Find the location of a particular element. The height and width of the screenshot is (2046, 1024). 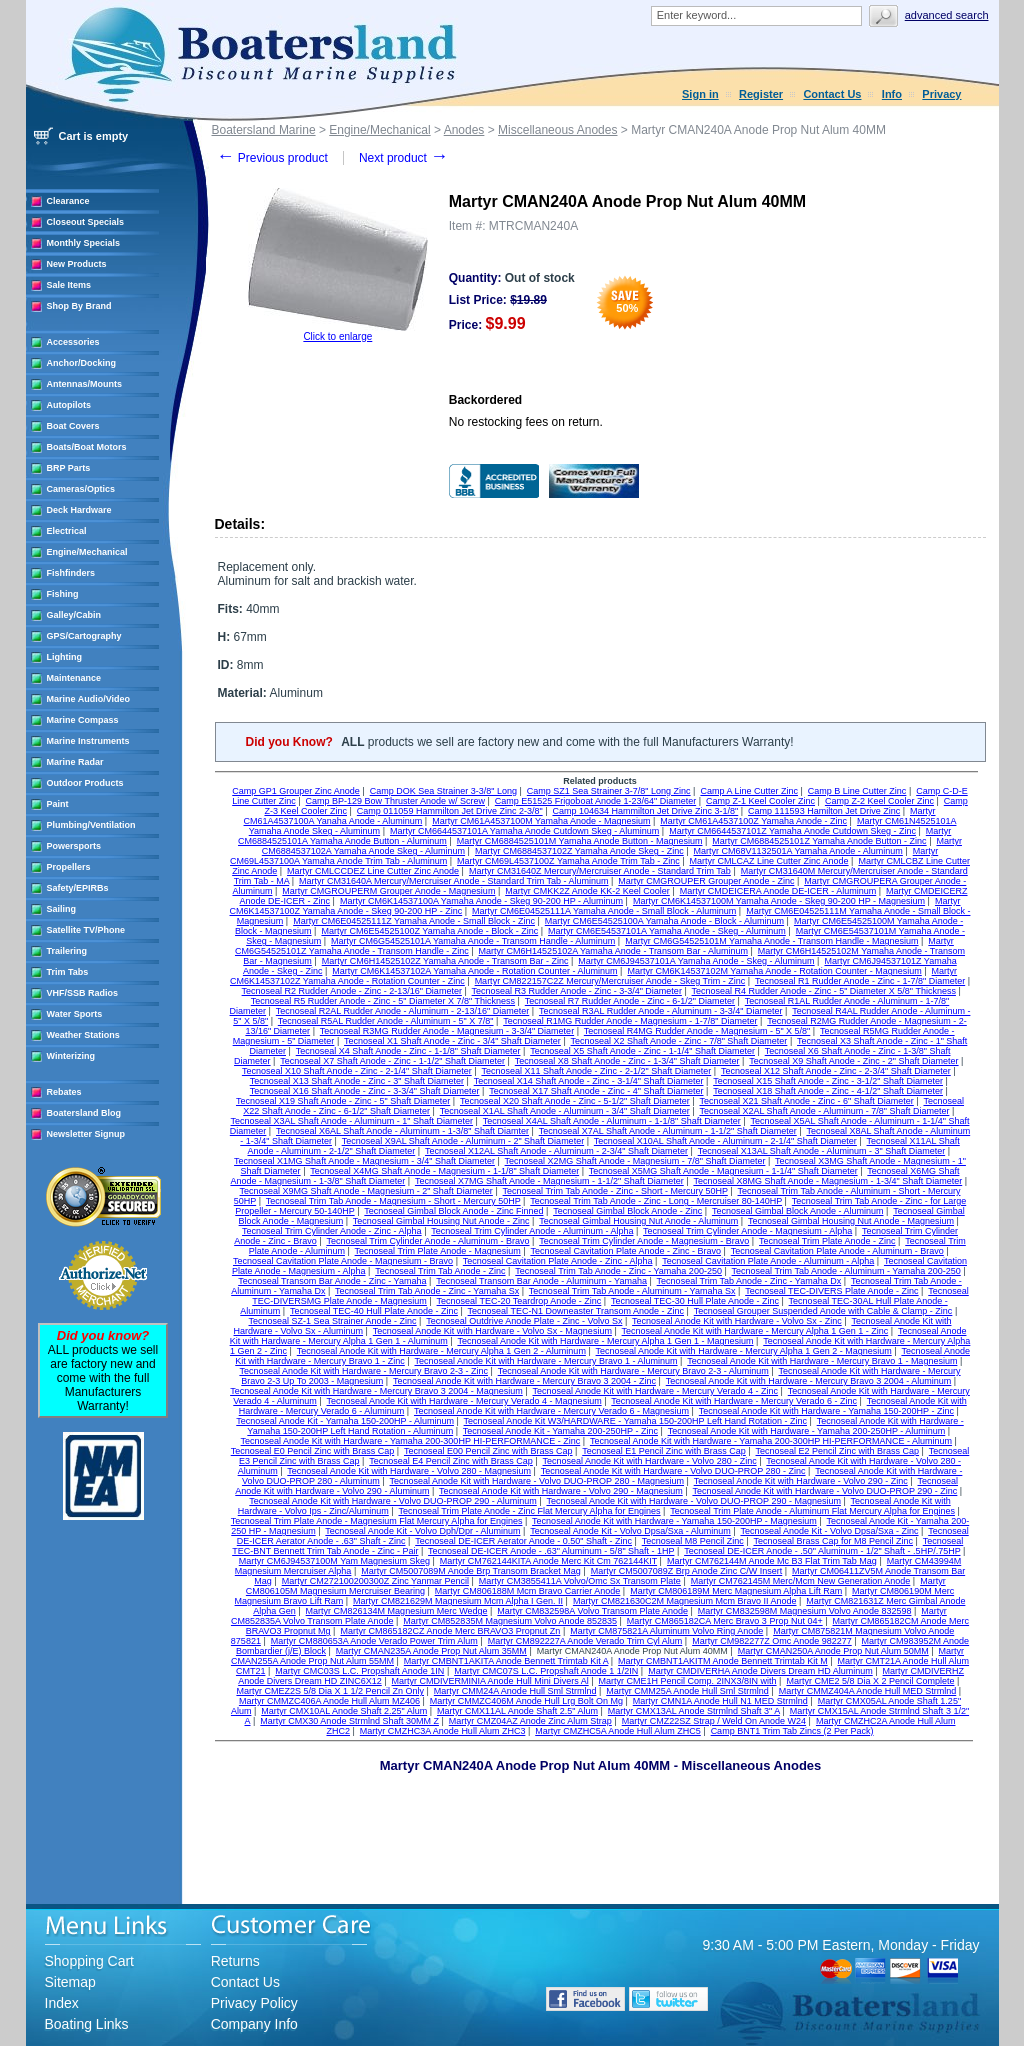

Martyr CM6K14537102M Yamaha Anode - Rotation Counter - Magnesium is located at coordinates (774, 971).